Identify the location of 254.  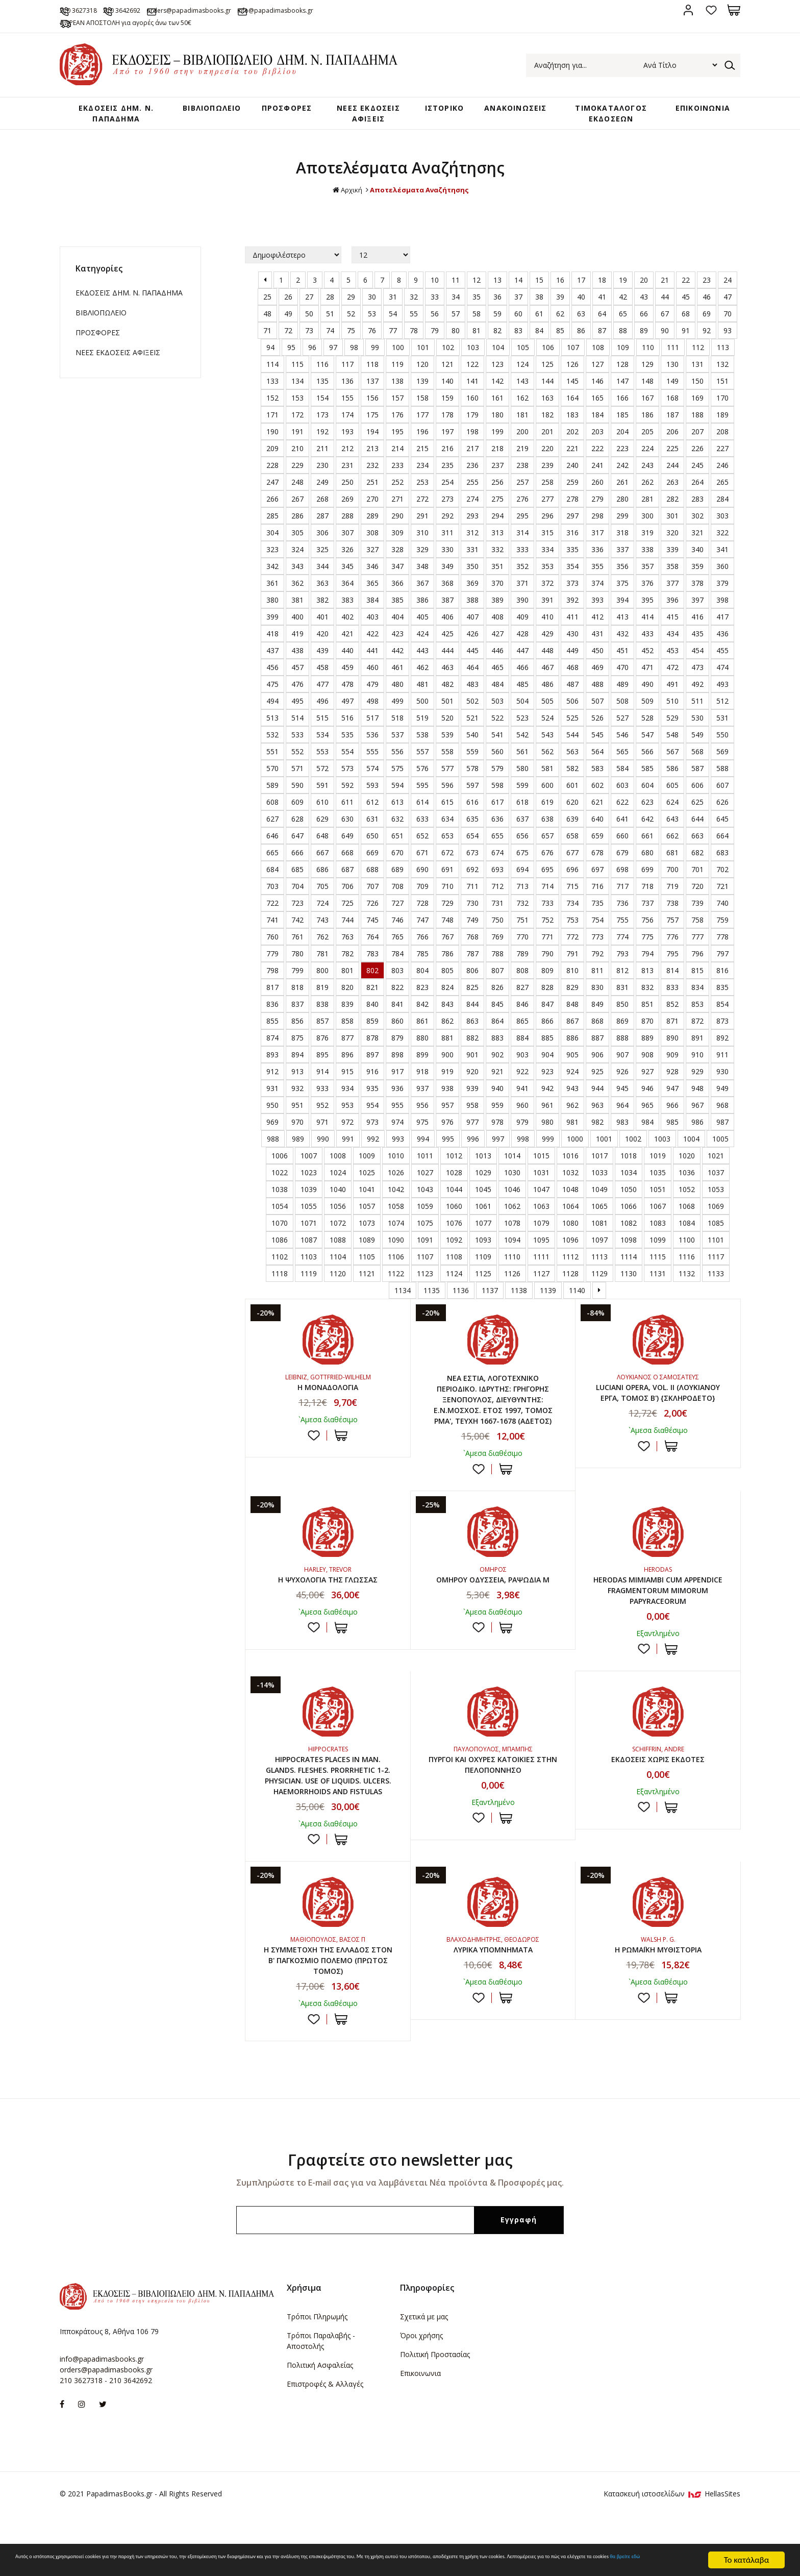
(447, 503).